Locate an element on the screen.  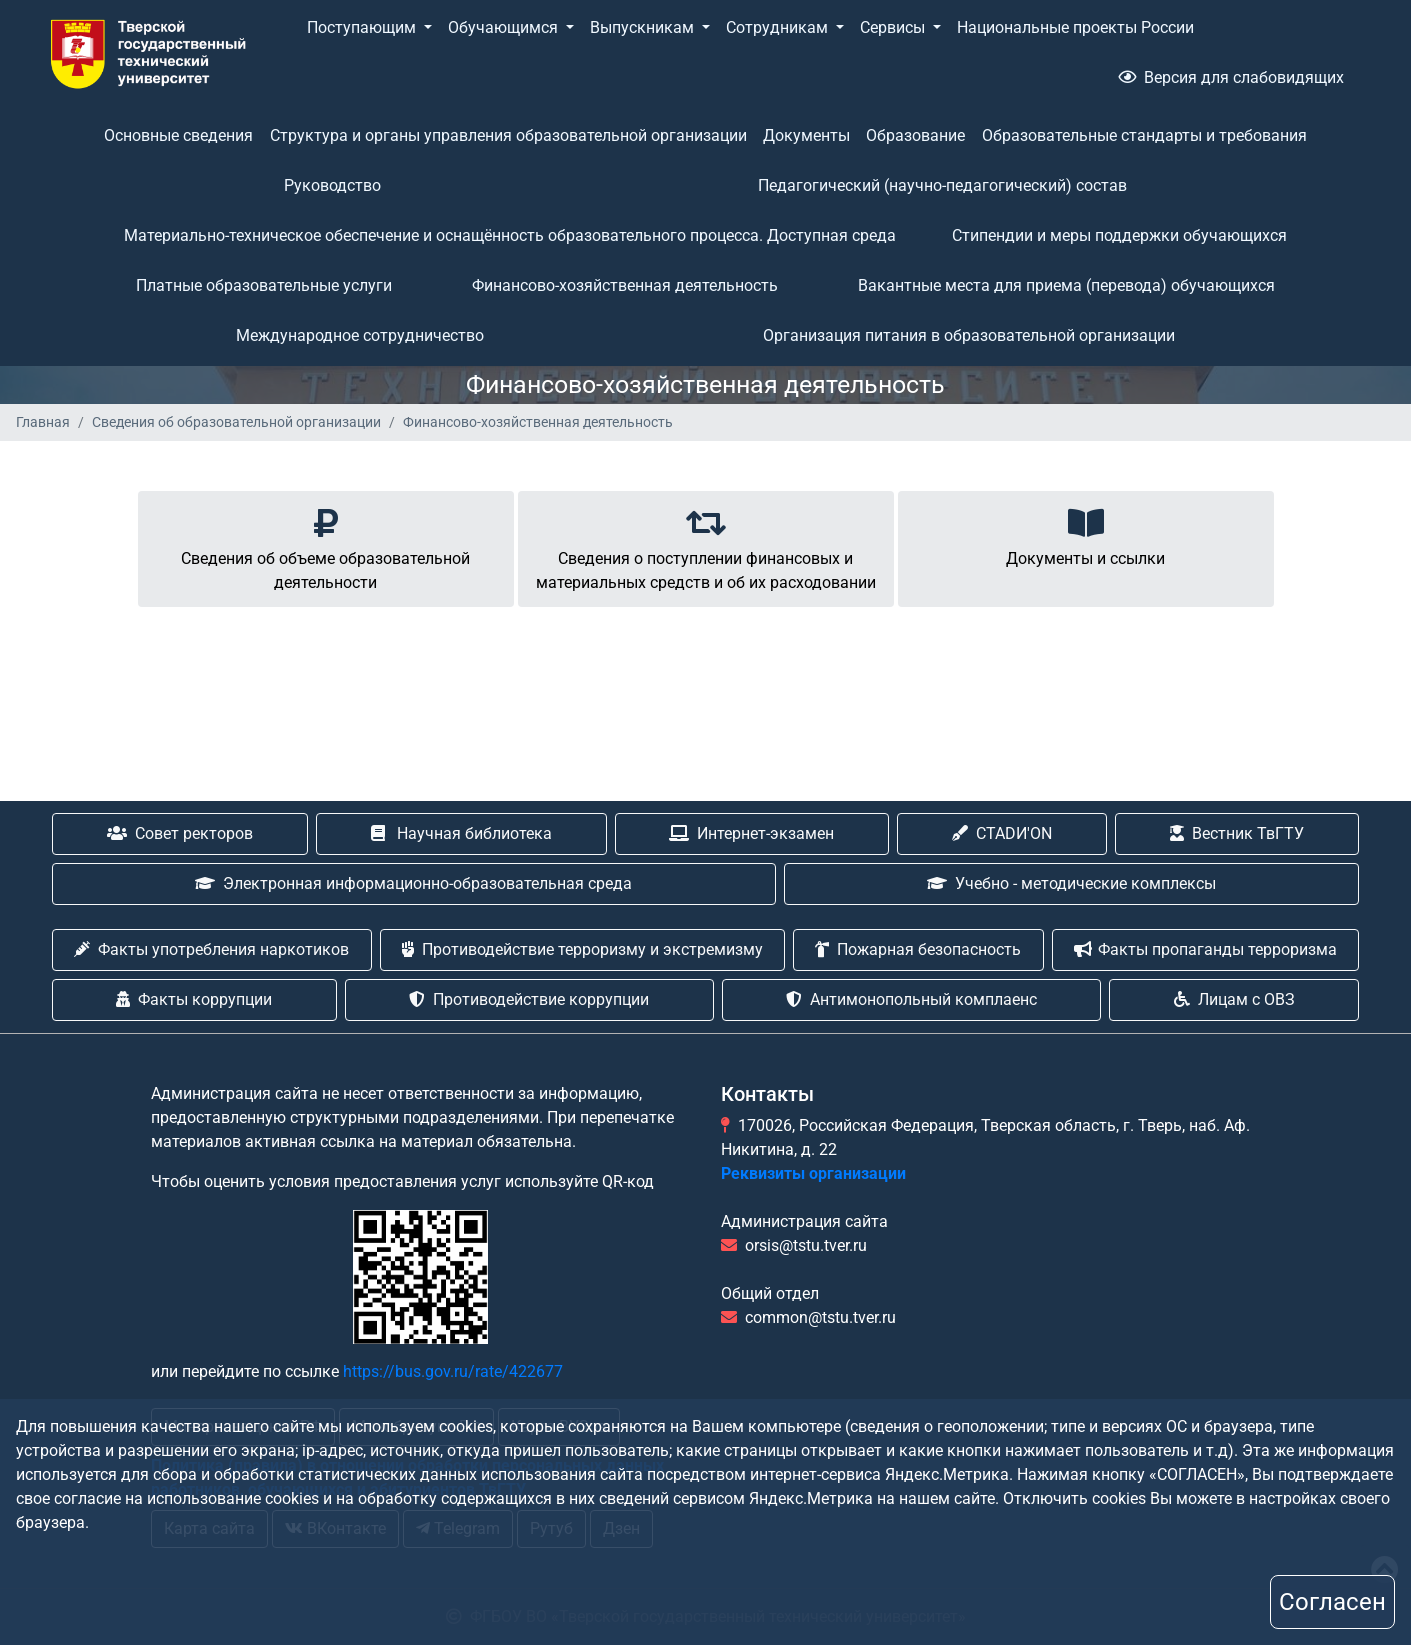
Обучающимся [button] is located at coordinates (505, 27).